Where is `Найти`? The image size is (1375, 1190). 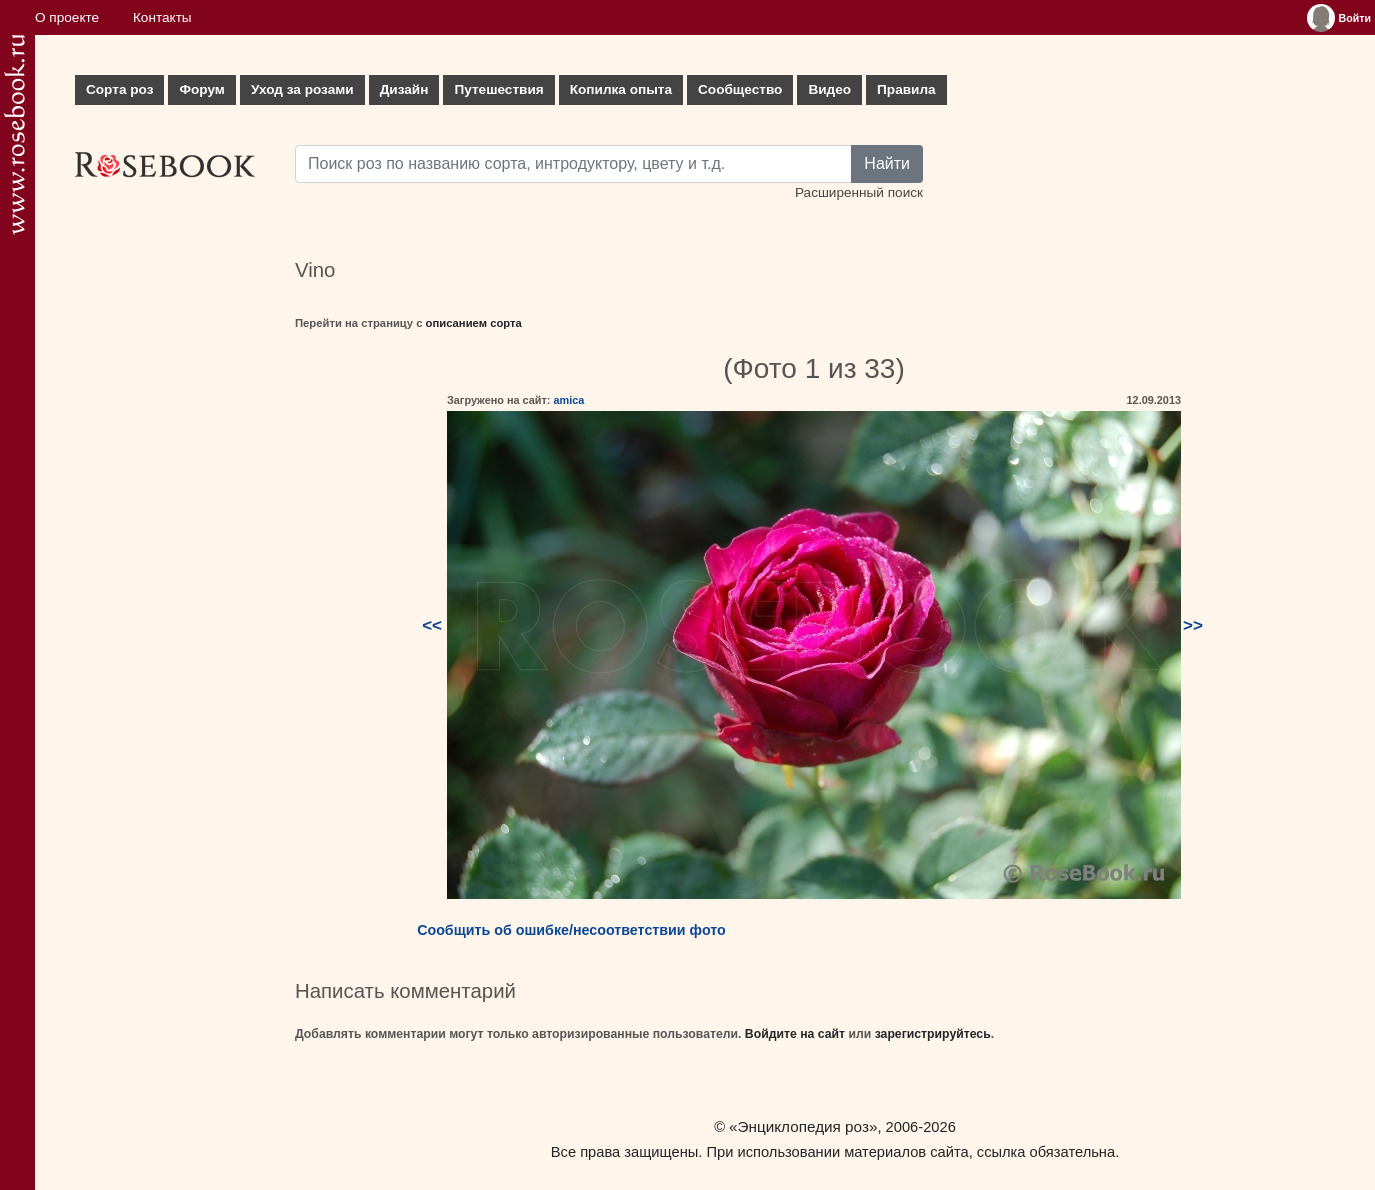 Найти is located at coordinates (887, 163).